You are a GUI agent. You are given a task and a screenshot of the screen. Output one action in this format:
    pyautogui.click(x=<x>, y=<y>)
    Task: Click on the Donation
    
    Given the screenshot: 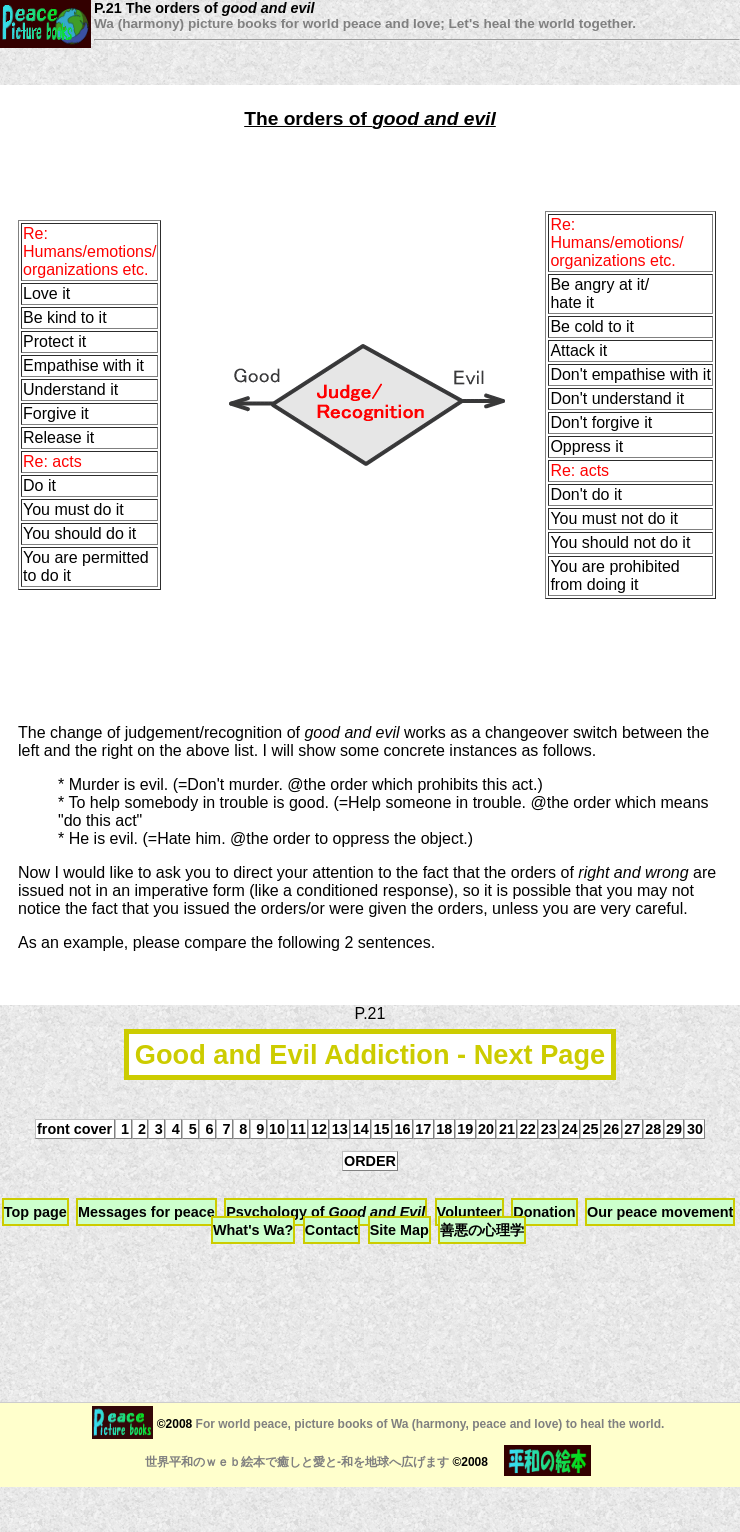 What is the action you would take?
    pyautogui.click(x=544, y=1212)
    